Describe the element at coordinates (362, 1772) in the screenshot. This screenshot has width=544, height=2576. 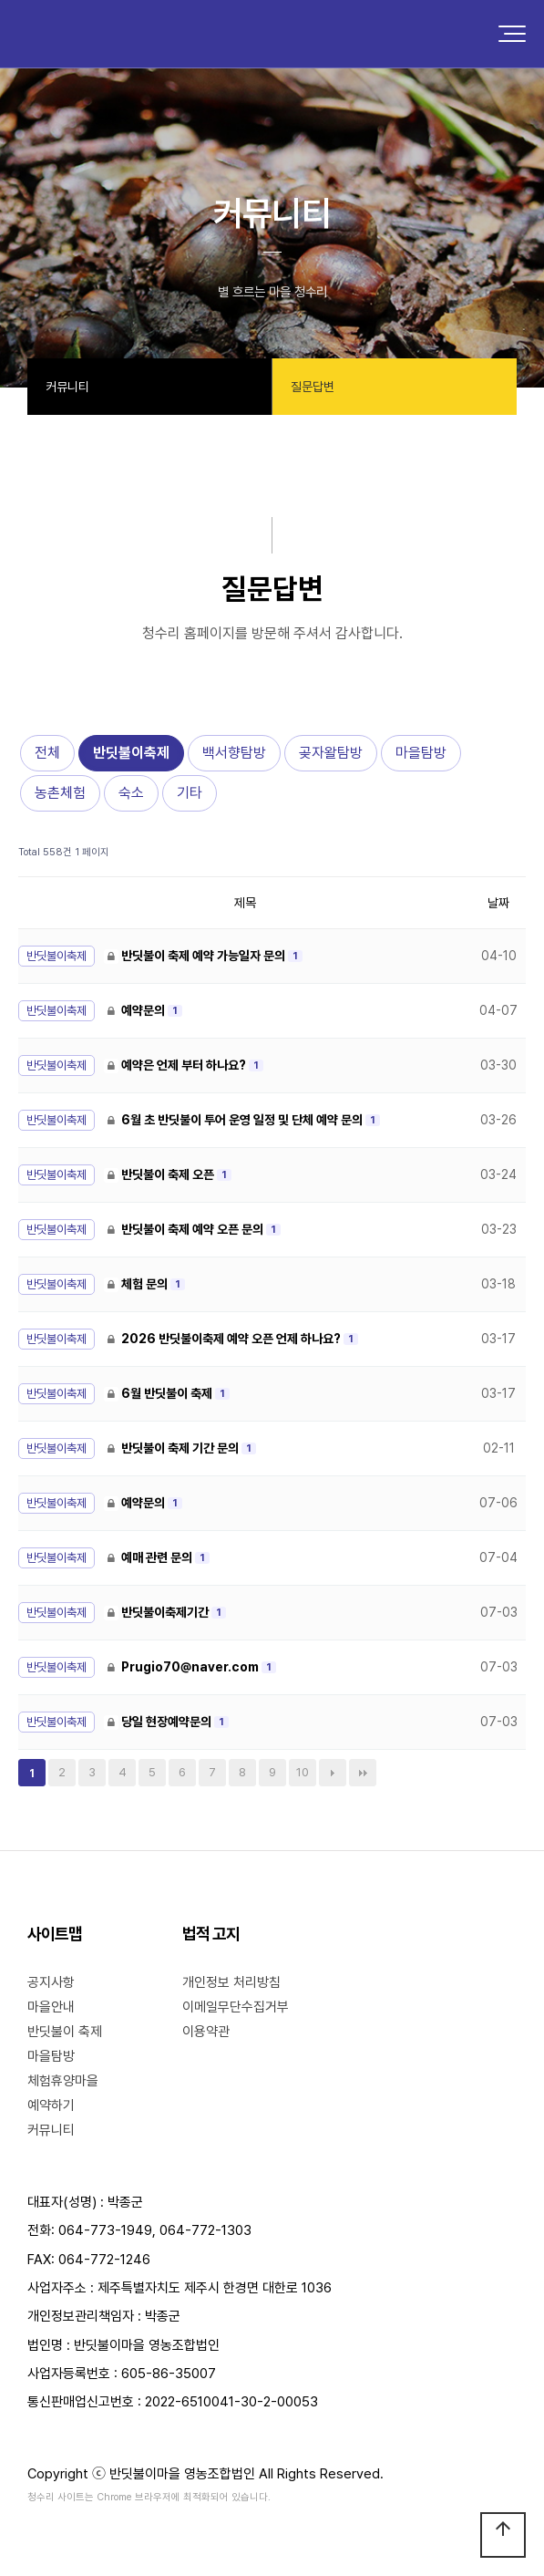
I see `맨끝` at that location.